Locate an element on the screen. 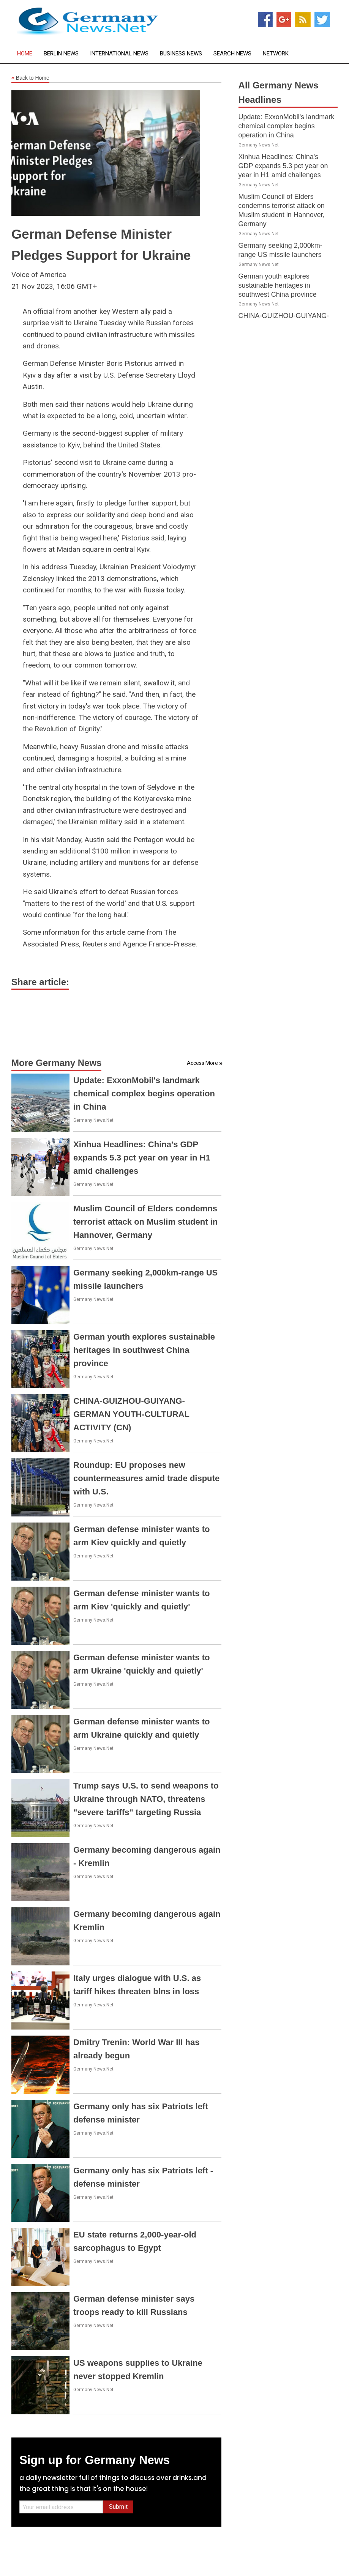  Update: ExxonMobil's landmark chemical complex begins operation in China is located at coordinates (144, 1093).